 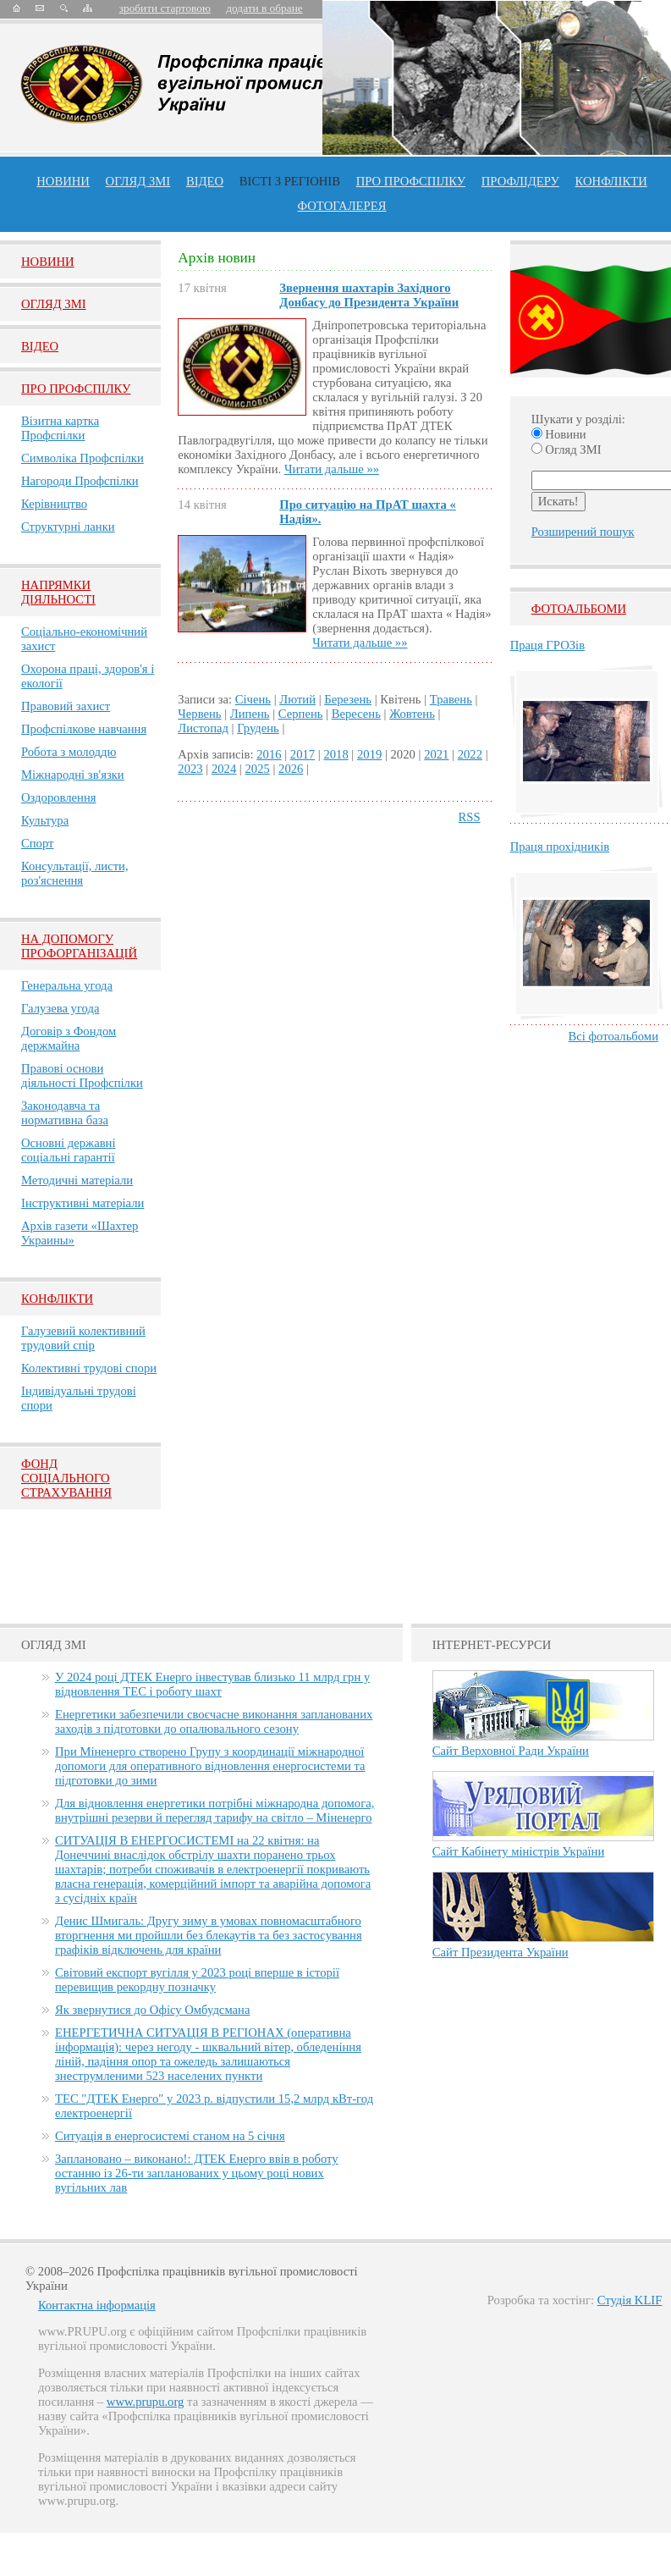 I want to click on Культура, so click(x=45, y=820).